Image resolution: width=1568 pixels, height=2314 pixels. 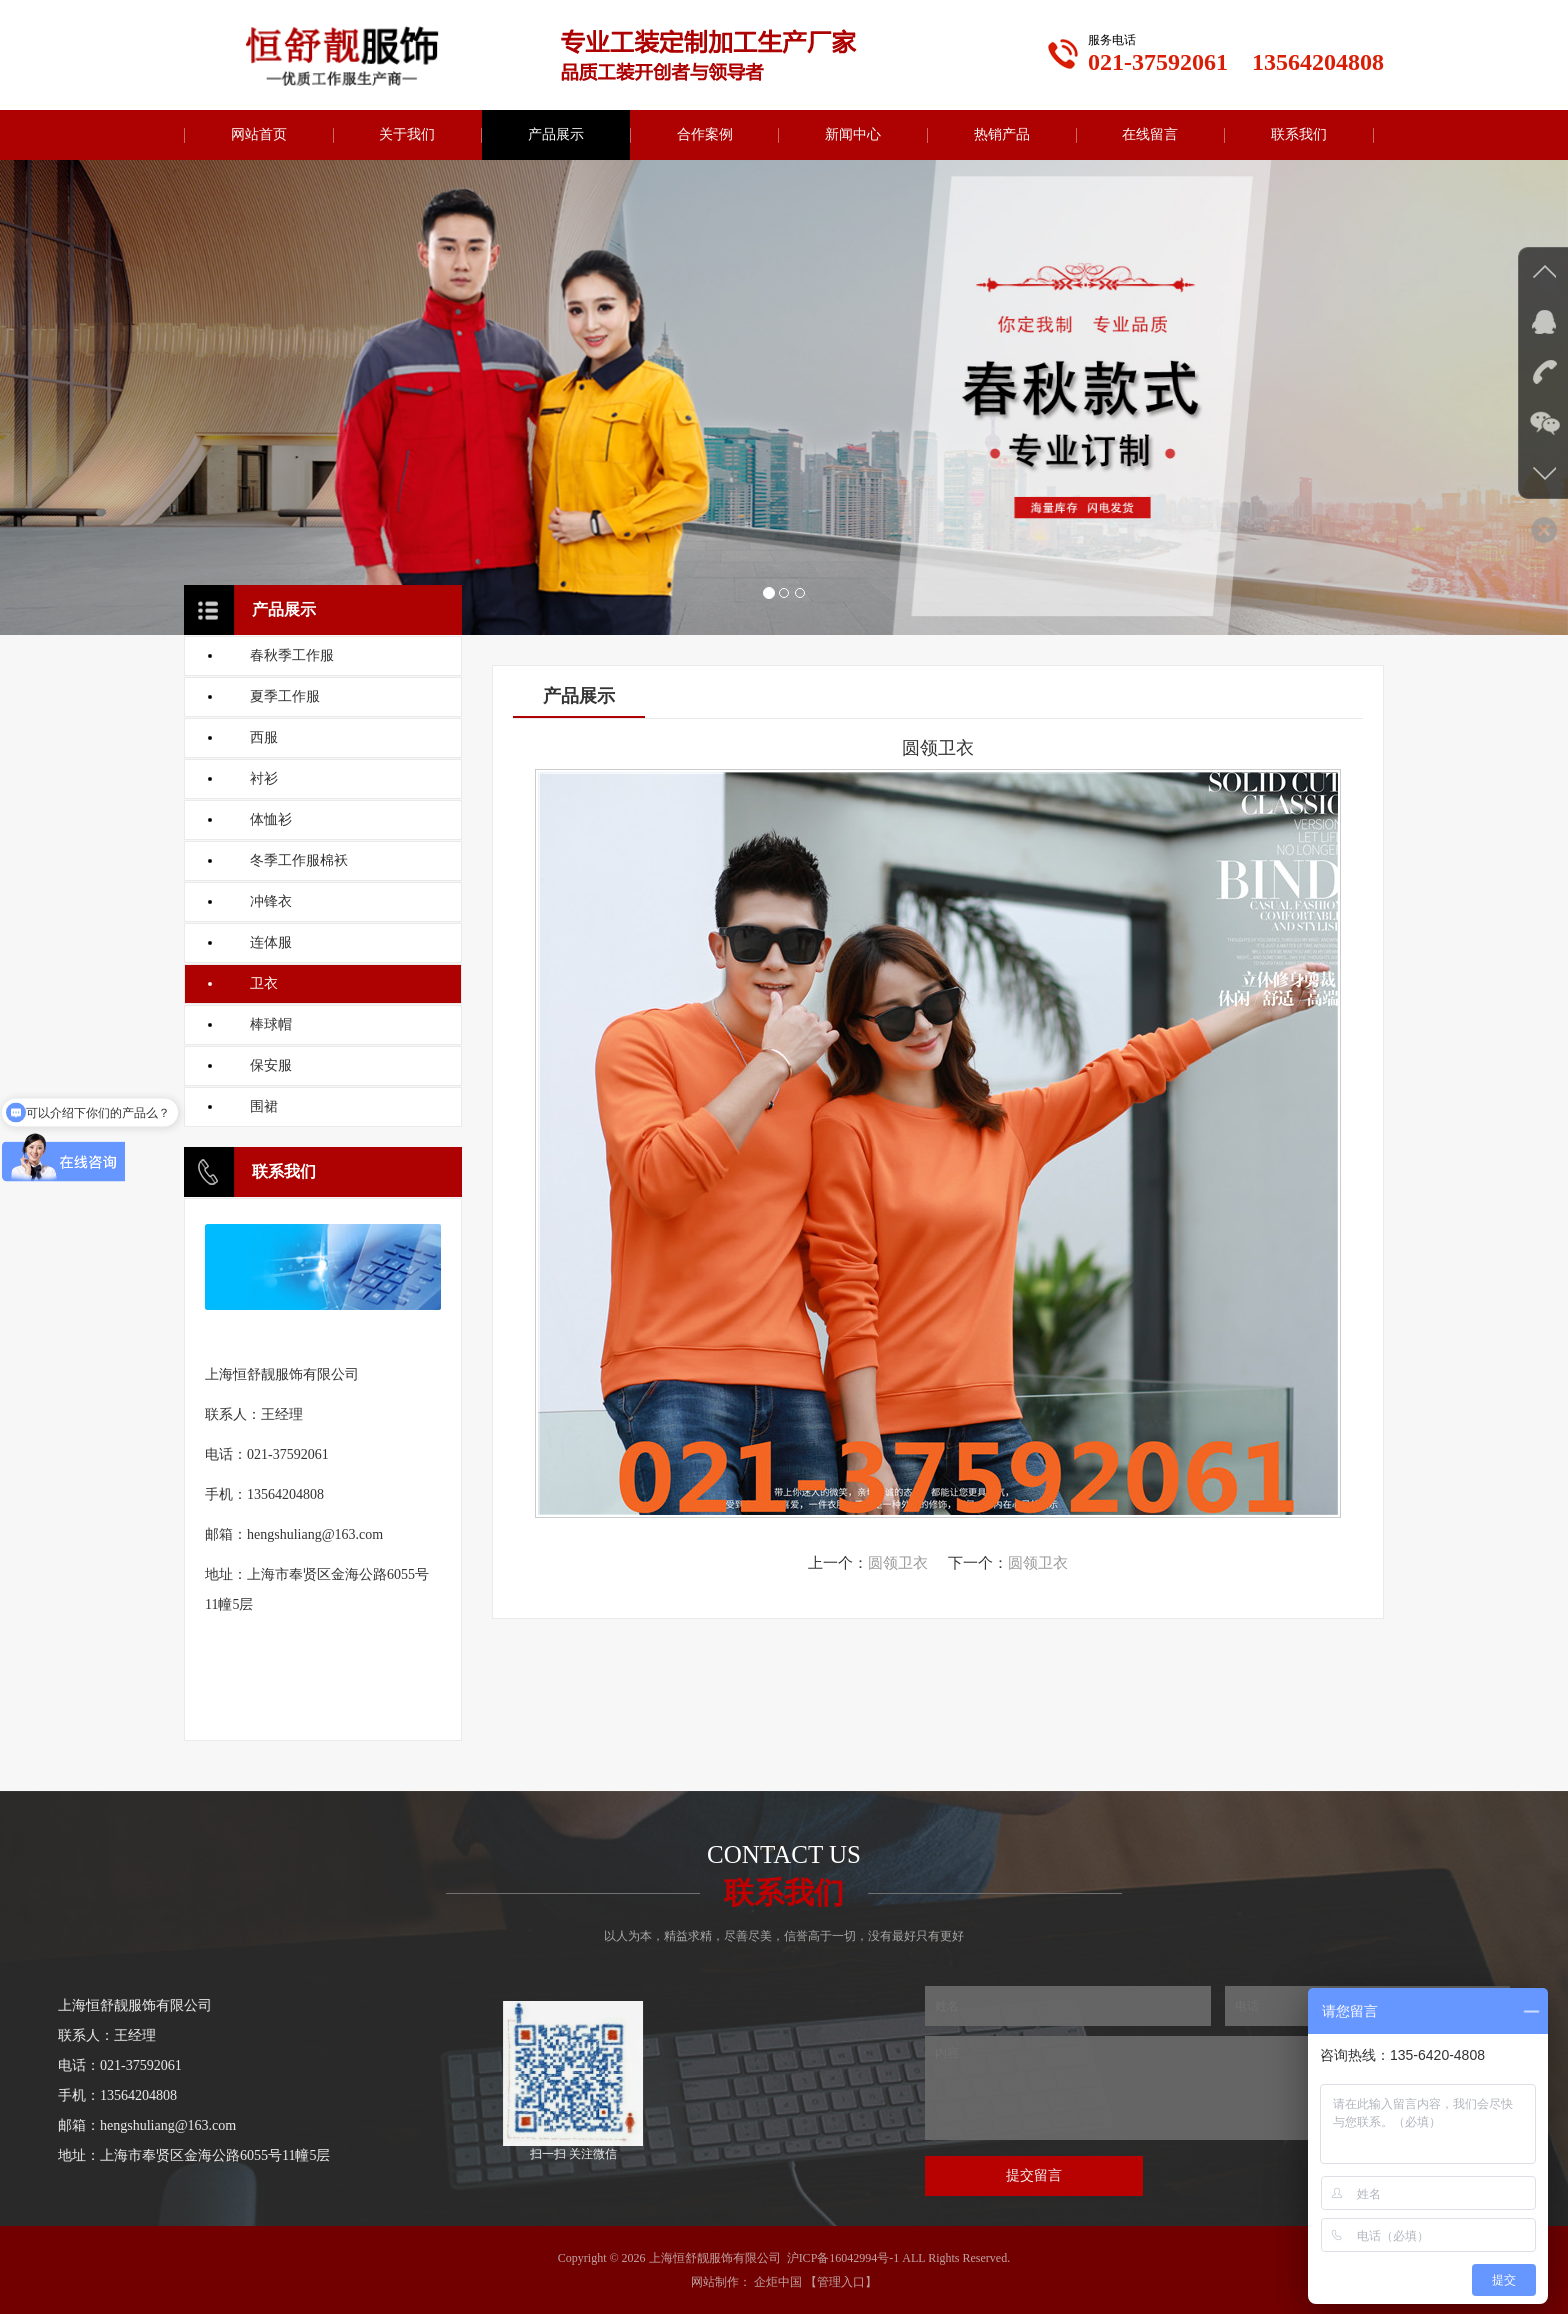 What do you see at coordinates (292, 655) in the screenshot?
I see `春秋季工作服` at bounding box center [292, 655].